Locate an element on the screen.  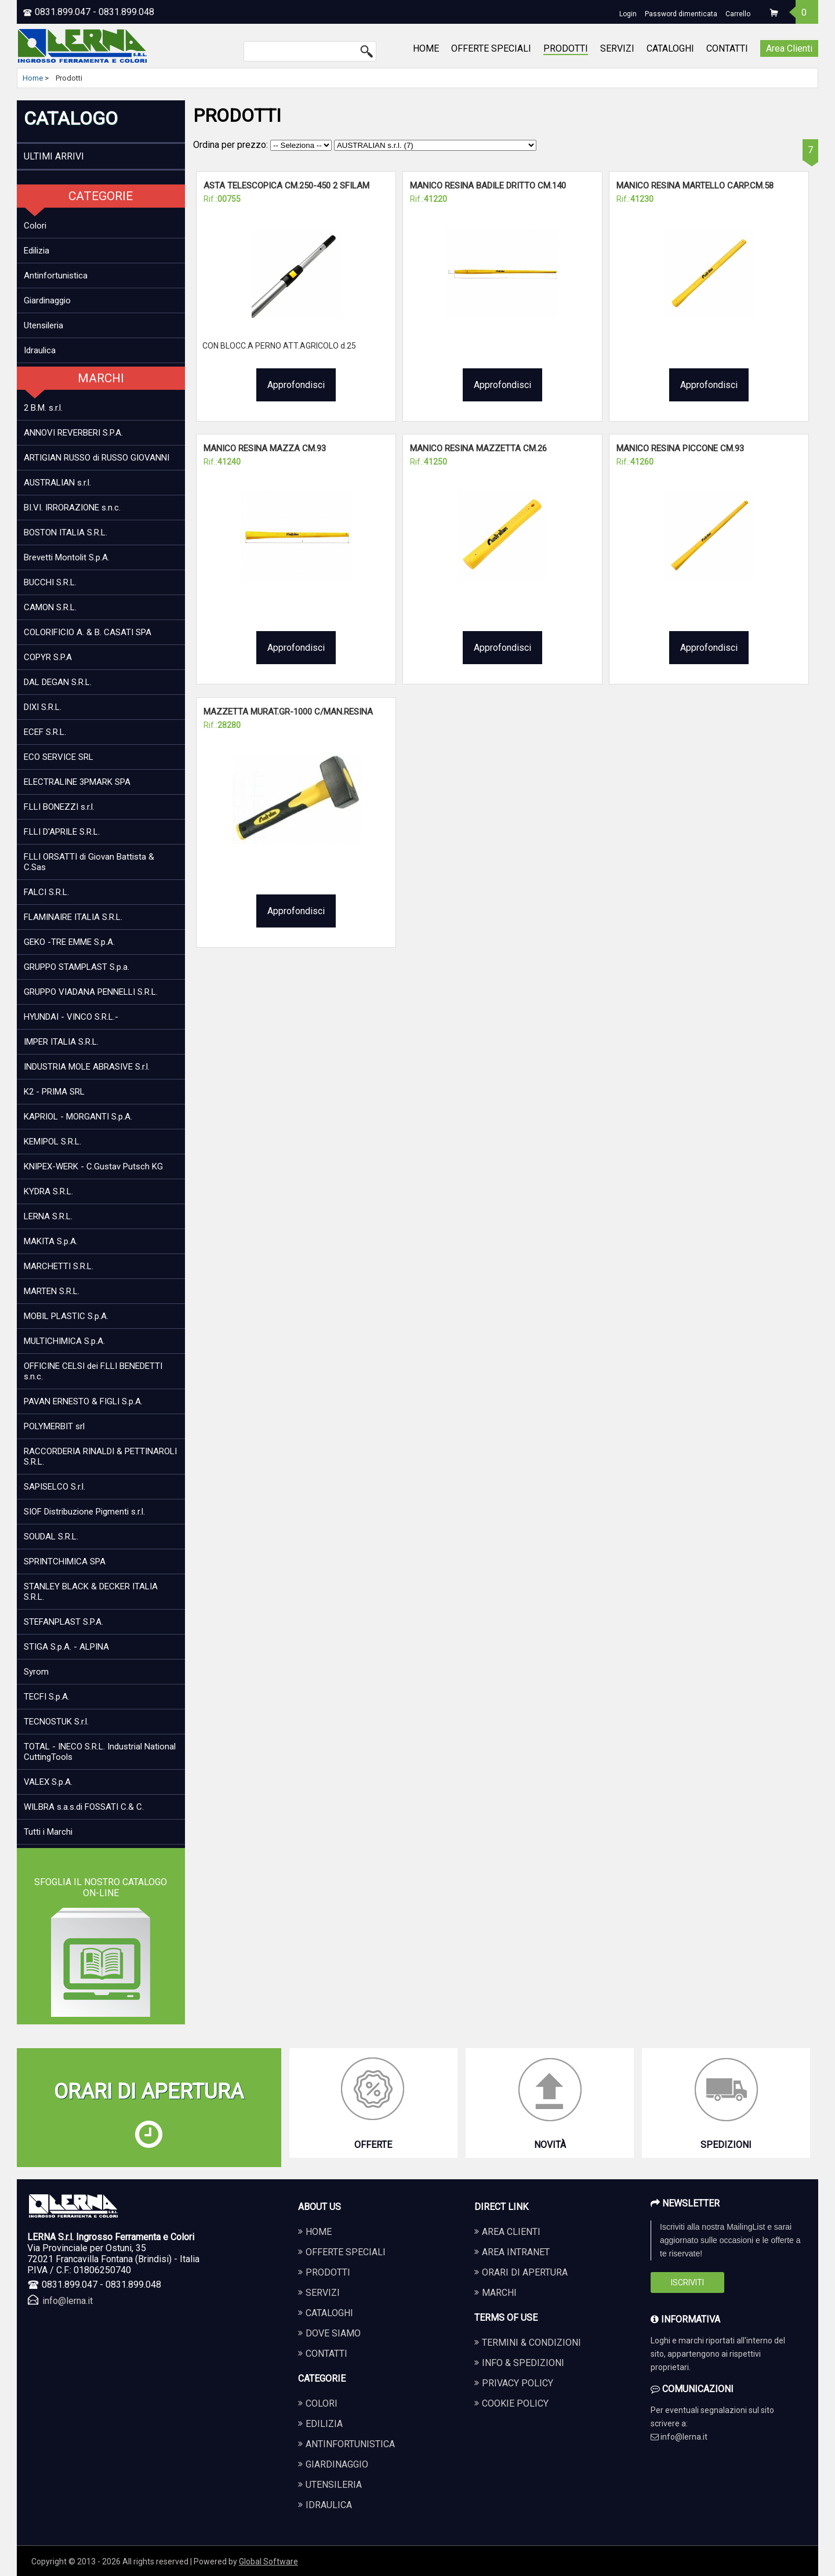
ARTIGIAN RUSSO di RUSSO GIOVANNI is located at coordinates (96, 457).